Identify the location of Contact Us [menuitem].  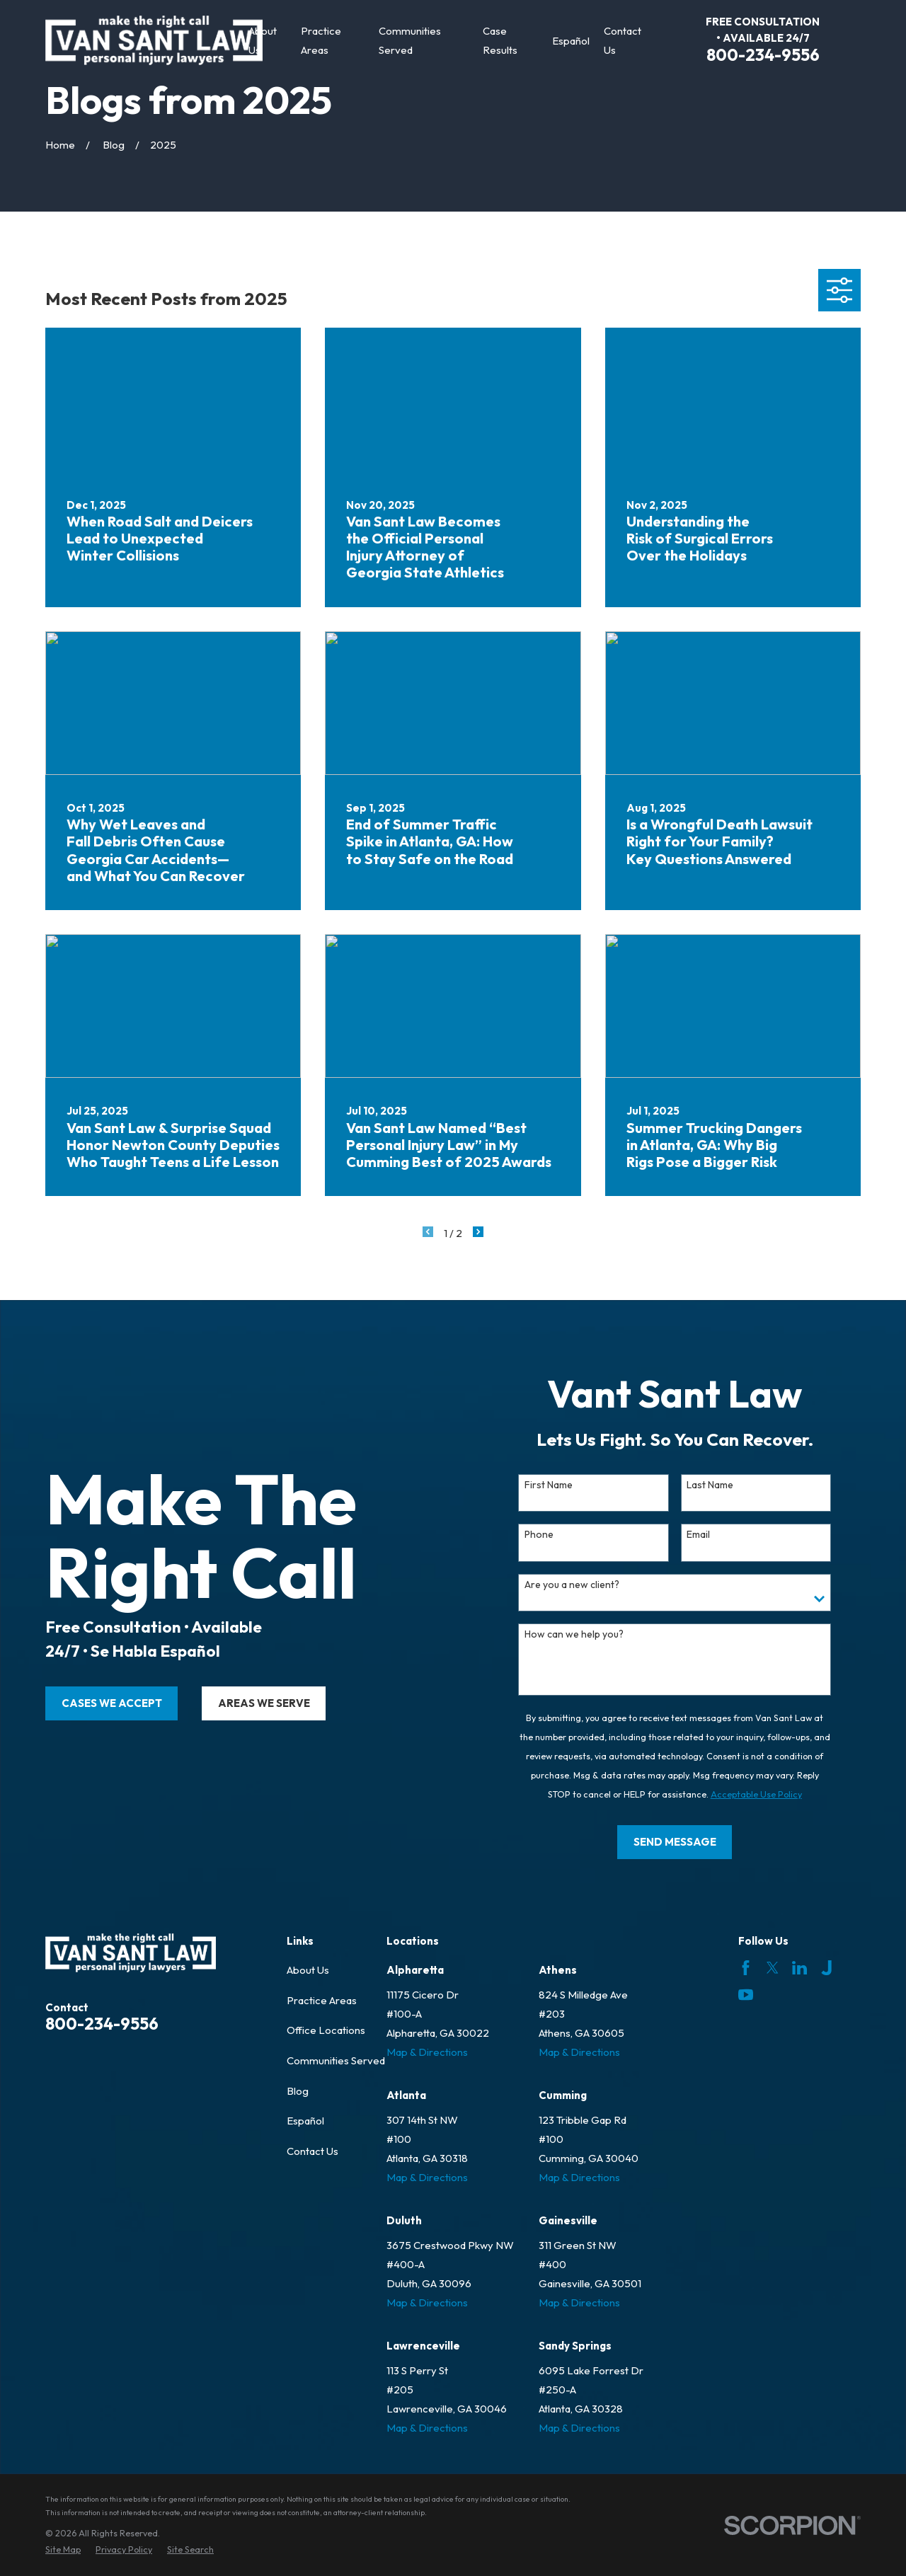
(622, 40).